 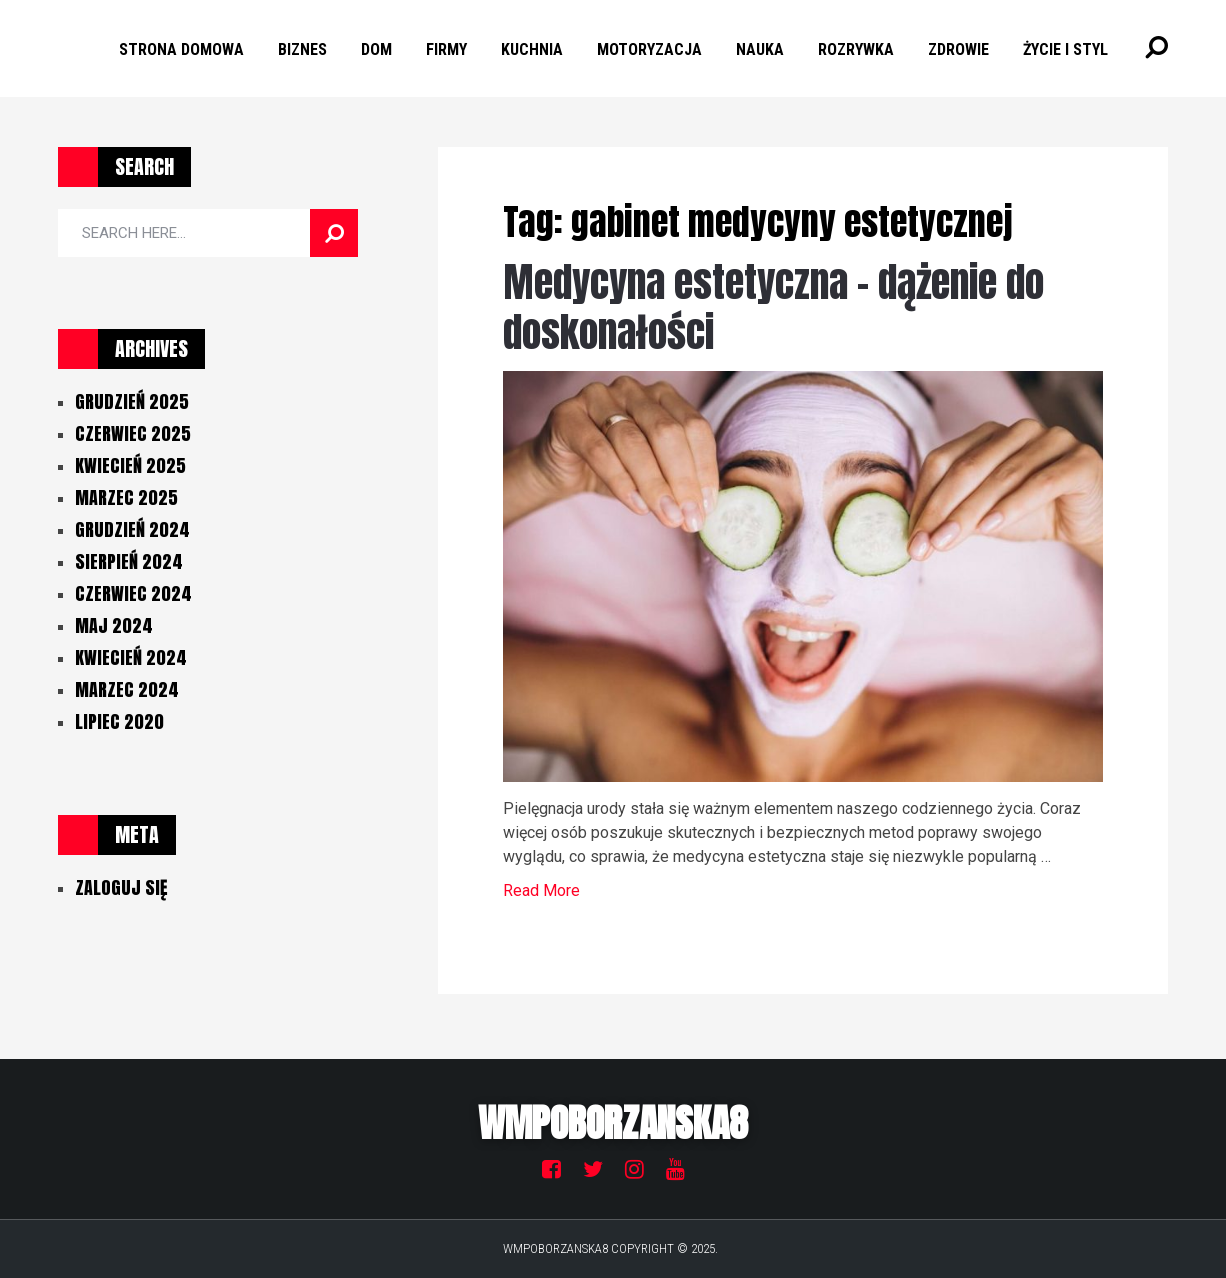 What do you see at coordinates (132, 529) in the screenshot?
I see `grudzień 2024` at bounding box center [132, 529].